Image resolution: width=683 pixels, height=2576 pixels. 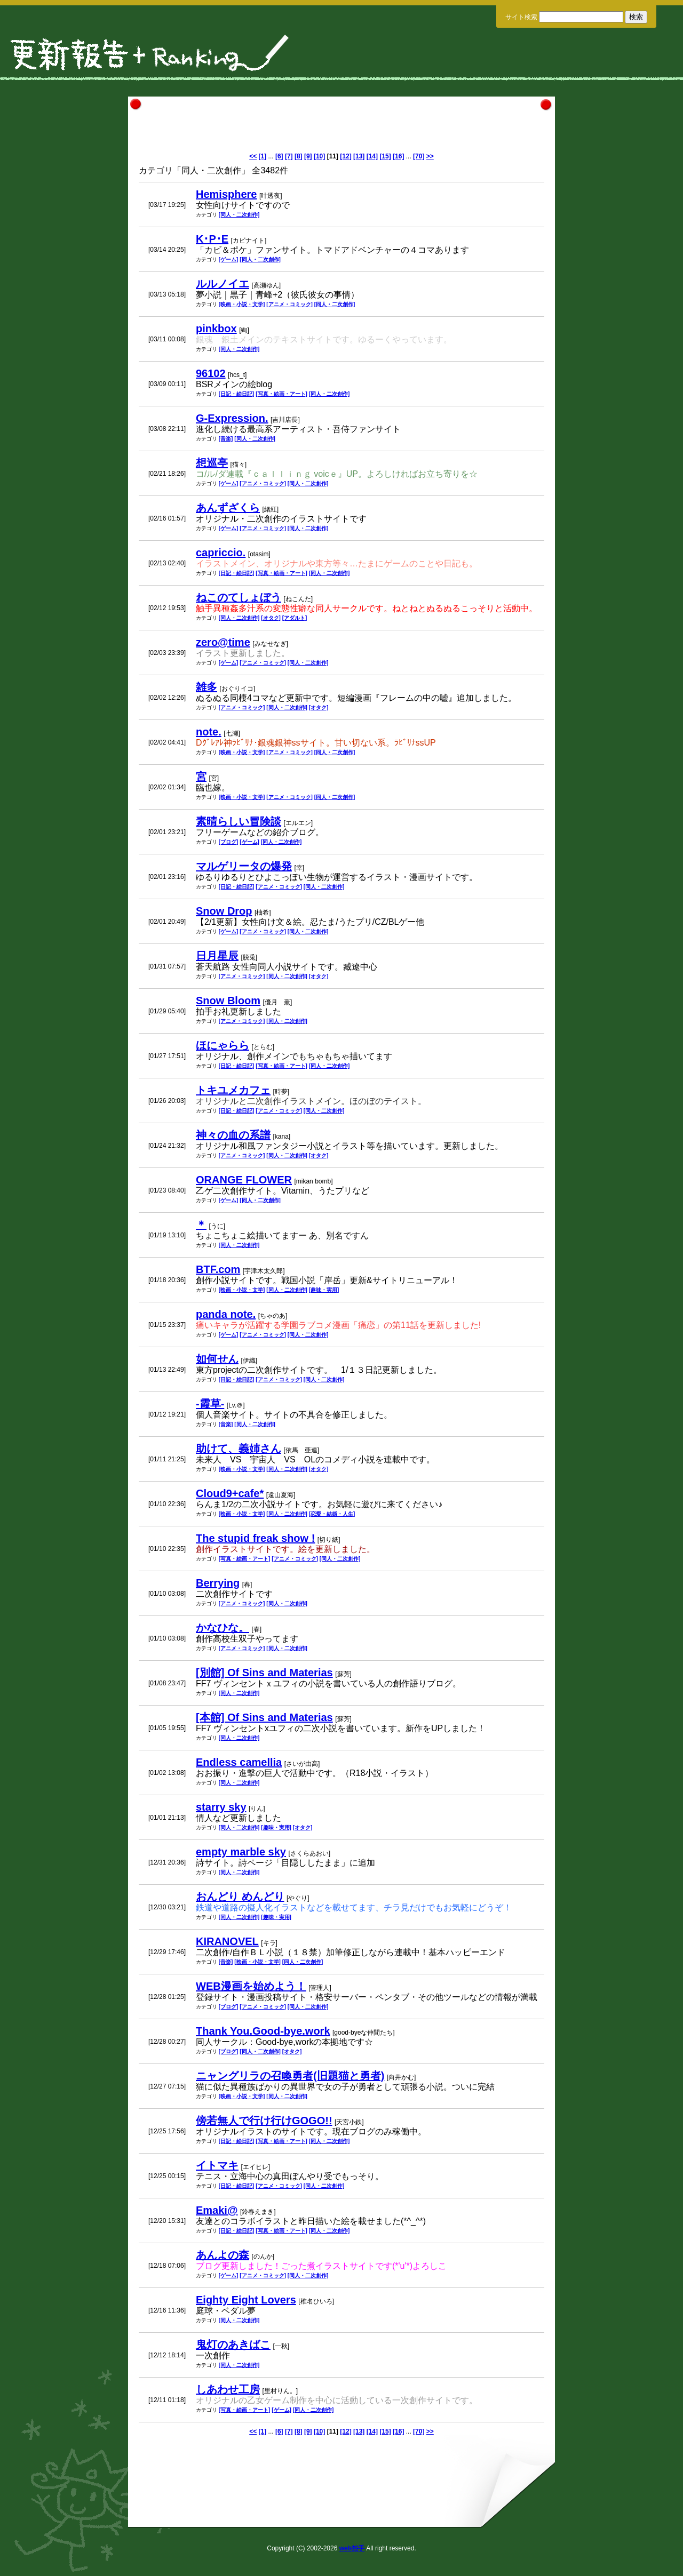 What do you see at coordinates (239, 215) in the screenshot?
I see `[同人・二次創作]` at bounding box center [239, 215].